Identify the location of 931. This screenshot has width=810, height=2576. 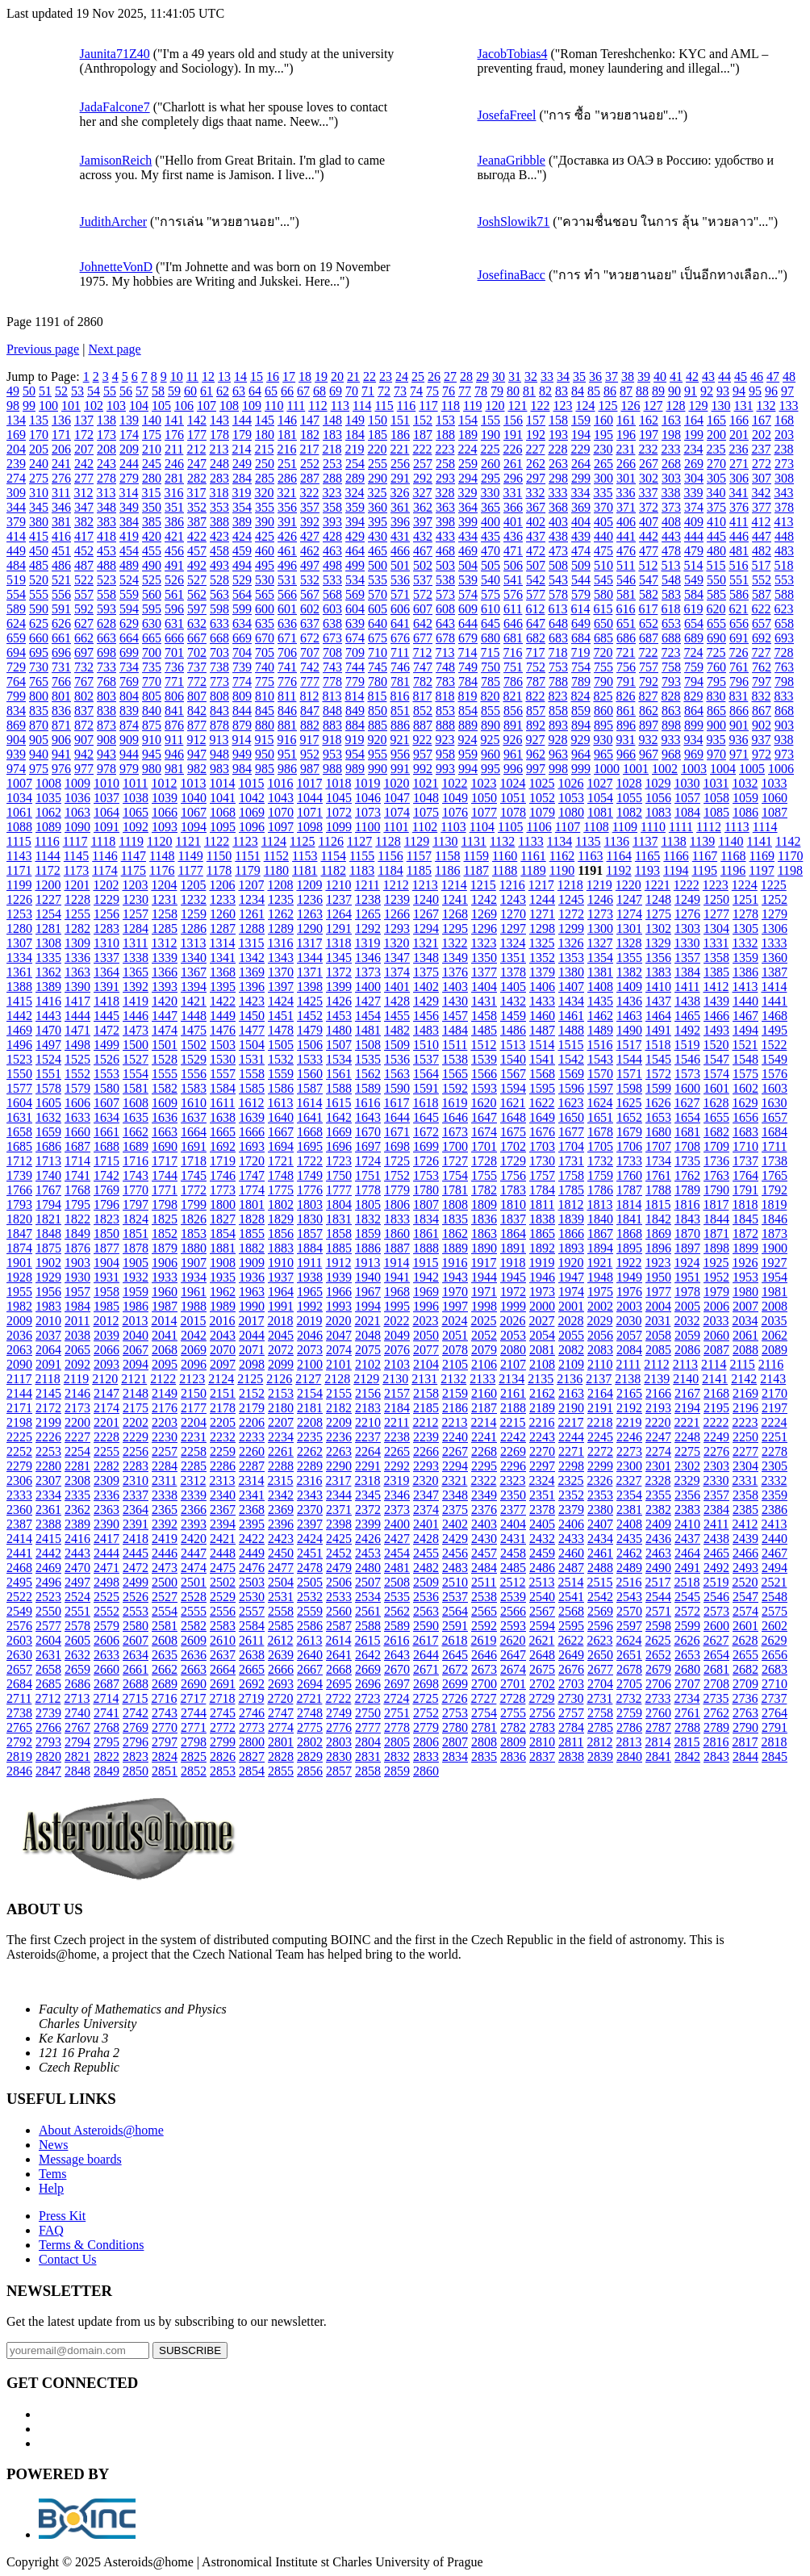
(625, 739).